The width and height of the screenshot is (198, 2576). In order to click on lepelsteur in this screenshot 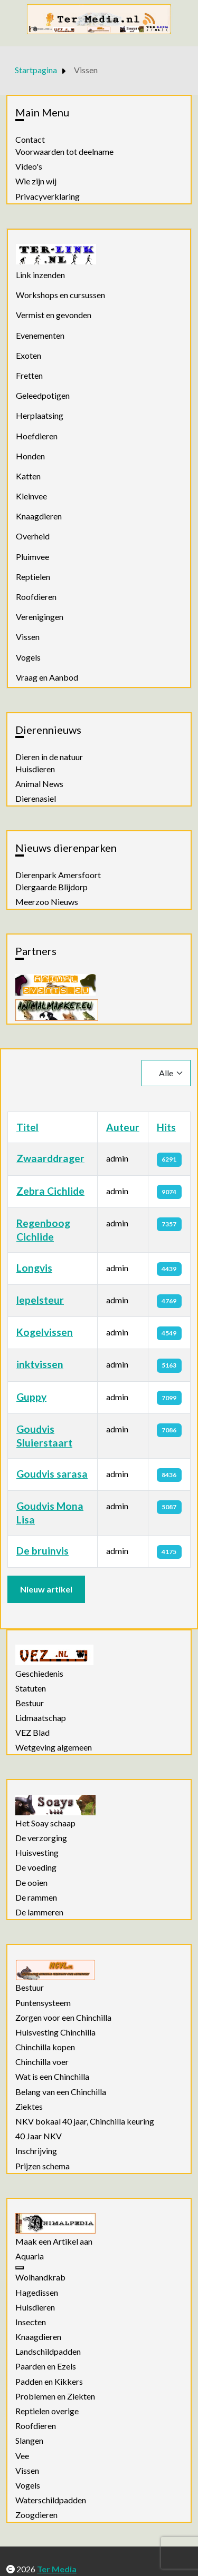, I will do `click(40, 1300)`.